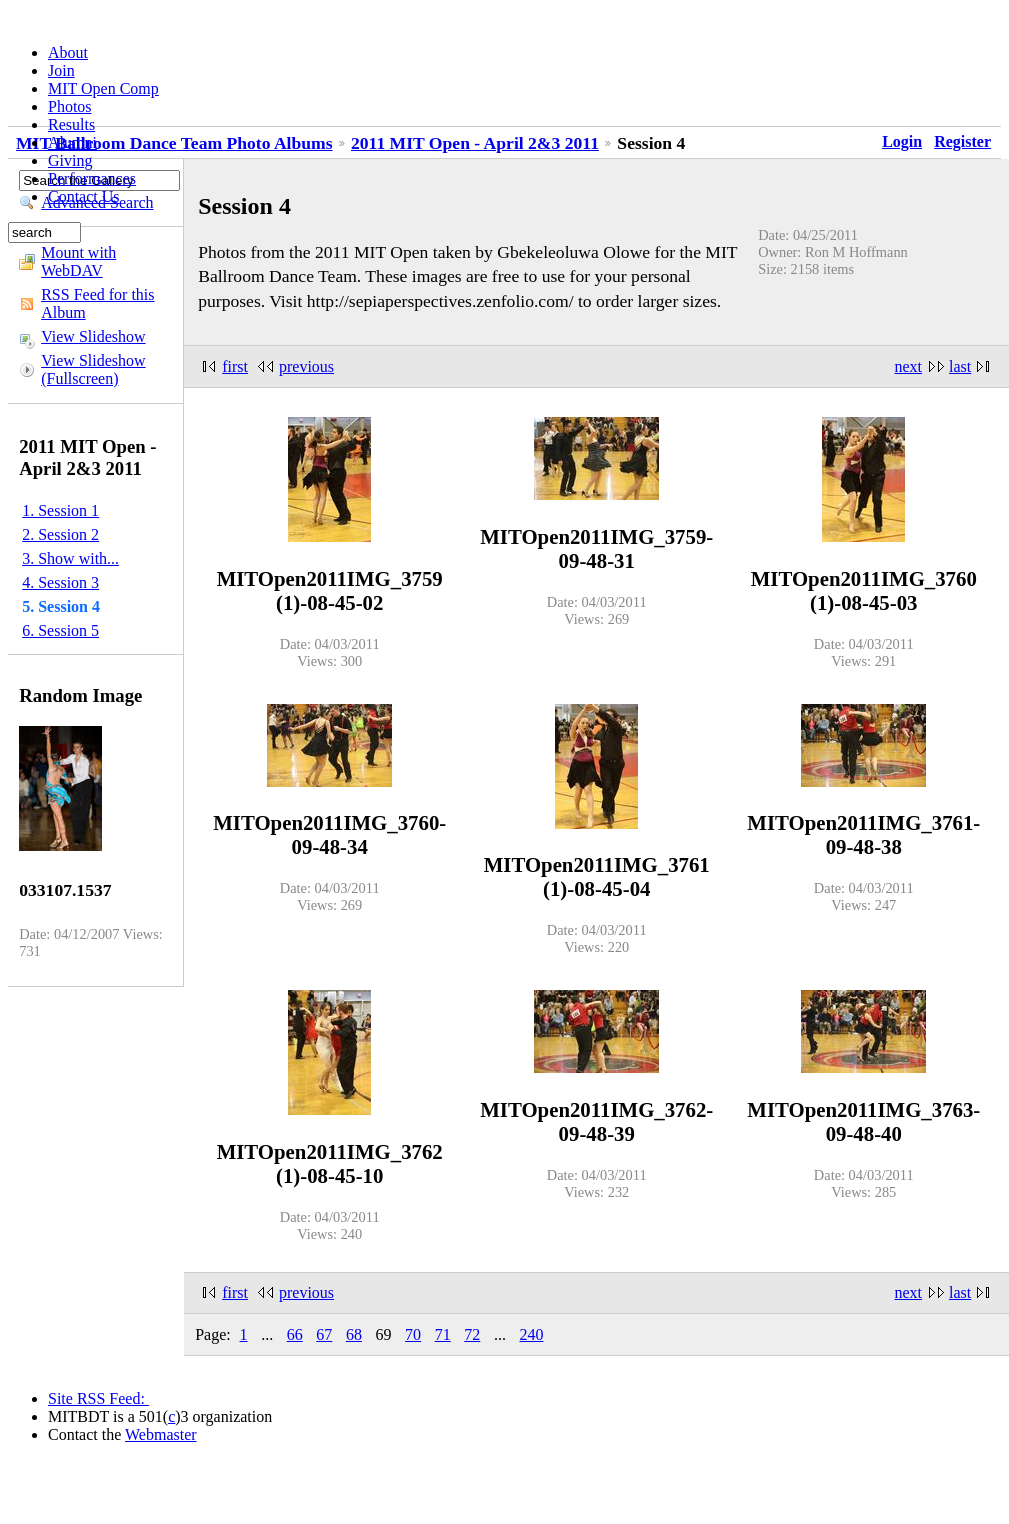 This screenshot has height=1524, width=1009. I want to click on RSS Feed for this Album, so click(97, 303).